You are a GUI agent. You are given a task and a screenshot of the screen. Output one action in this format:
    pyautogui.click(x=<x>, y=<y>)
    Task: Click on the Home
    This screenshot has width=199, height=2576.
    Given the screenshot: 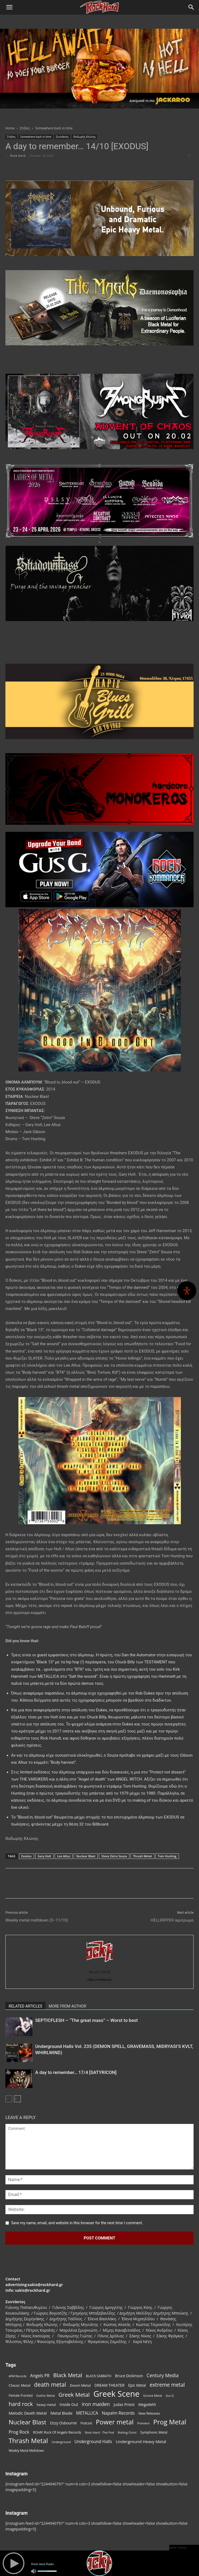 What is the action you would take?
    pyautogui.click(x=10, y=128)
    